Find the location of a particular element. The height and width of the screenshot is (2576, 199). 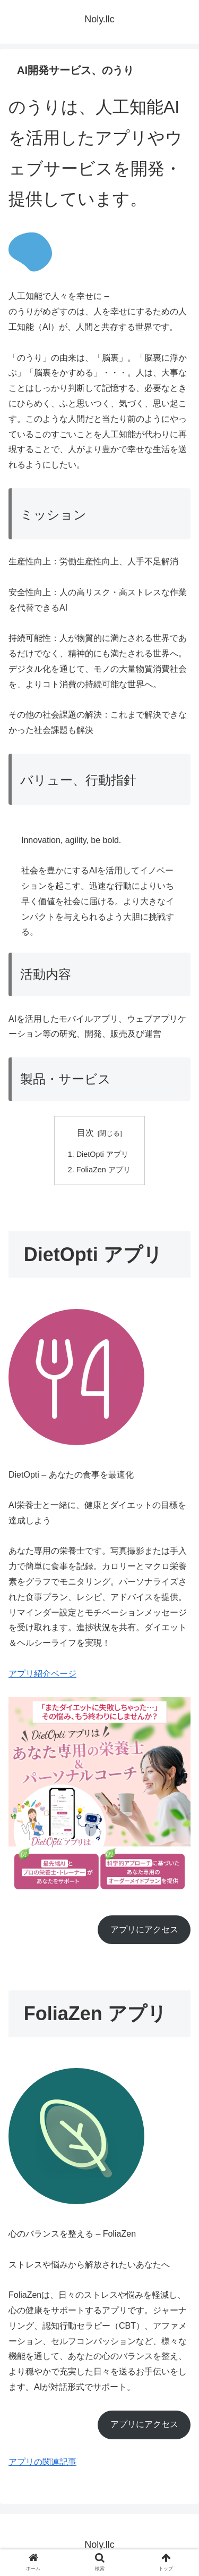

アプリ紹介ページ is located at coordinates (42, 1673).